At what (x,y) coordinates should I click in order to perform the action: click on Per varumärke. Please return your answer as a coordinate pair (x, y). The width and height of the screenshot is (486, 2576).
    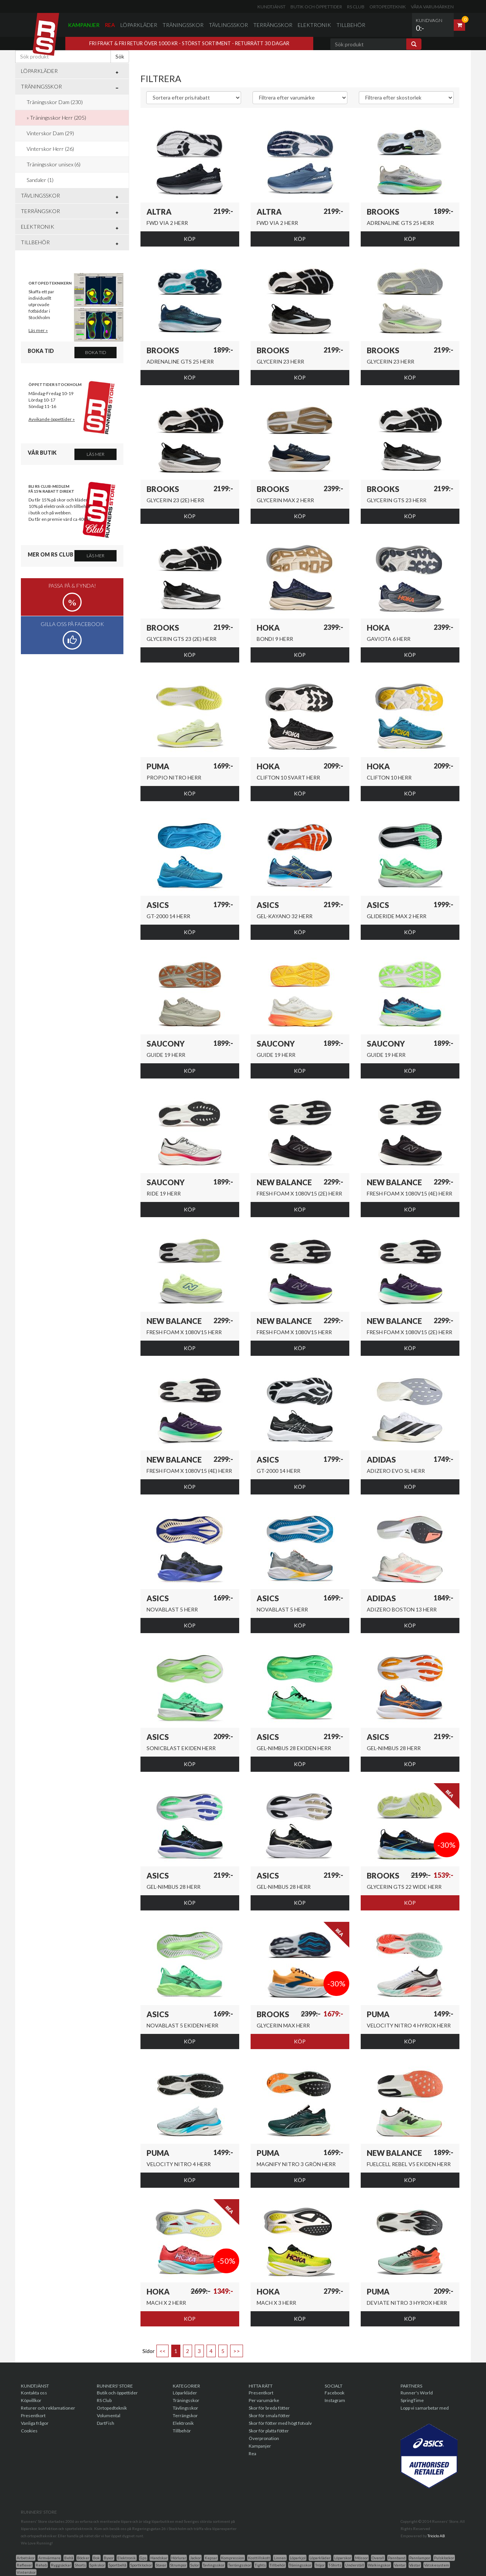
    Looking at the image, I should click on (264, 2400).